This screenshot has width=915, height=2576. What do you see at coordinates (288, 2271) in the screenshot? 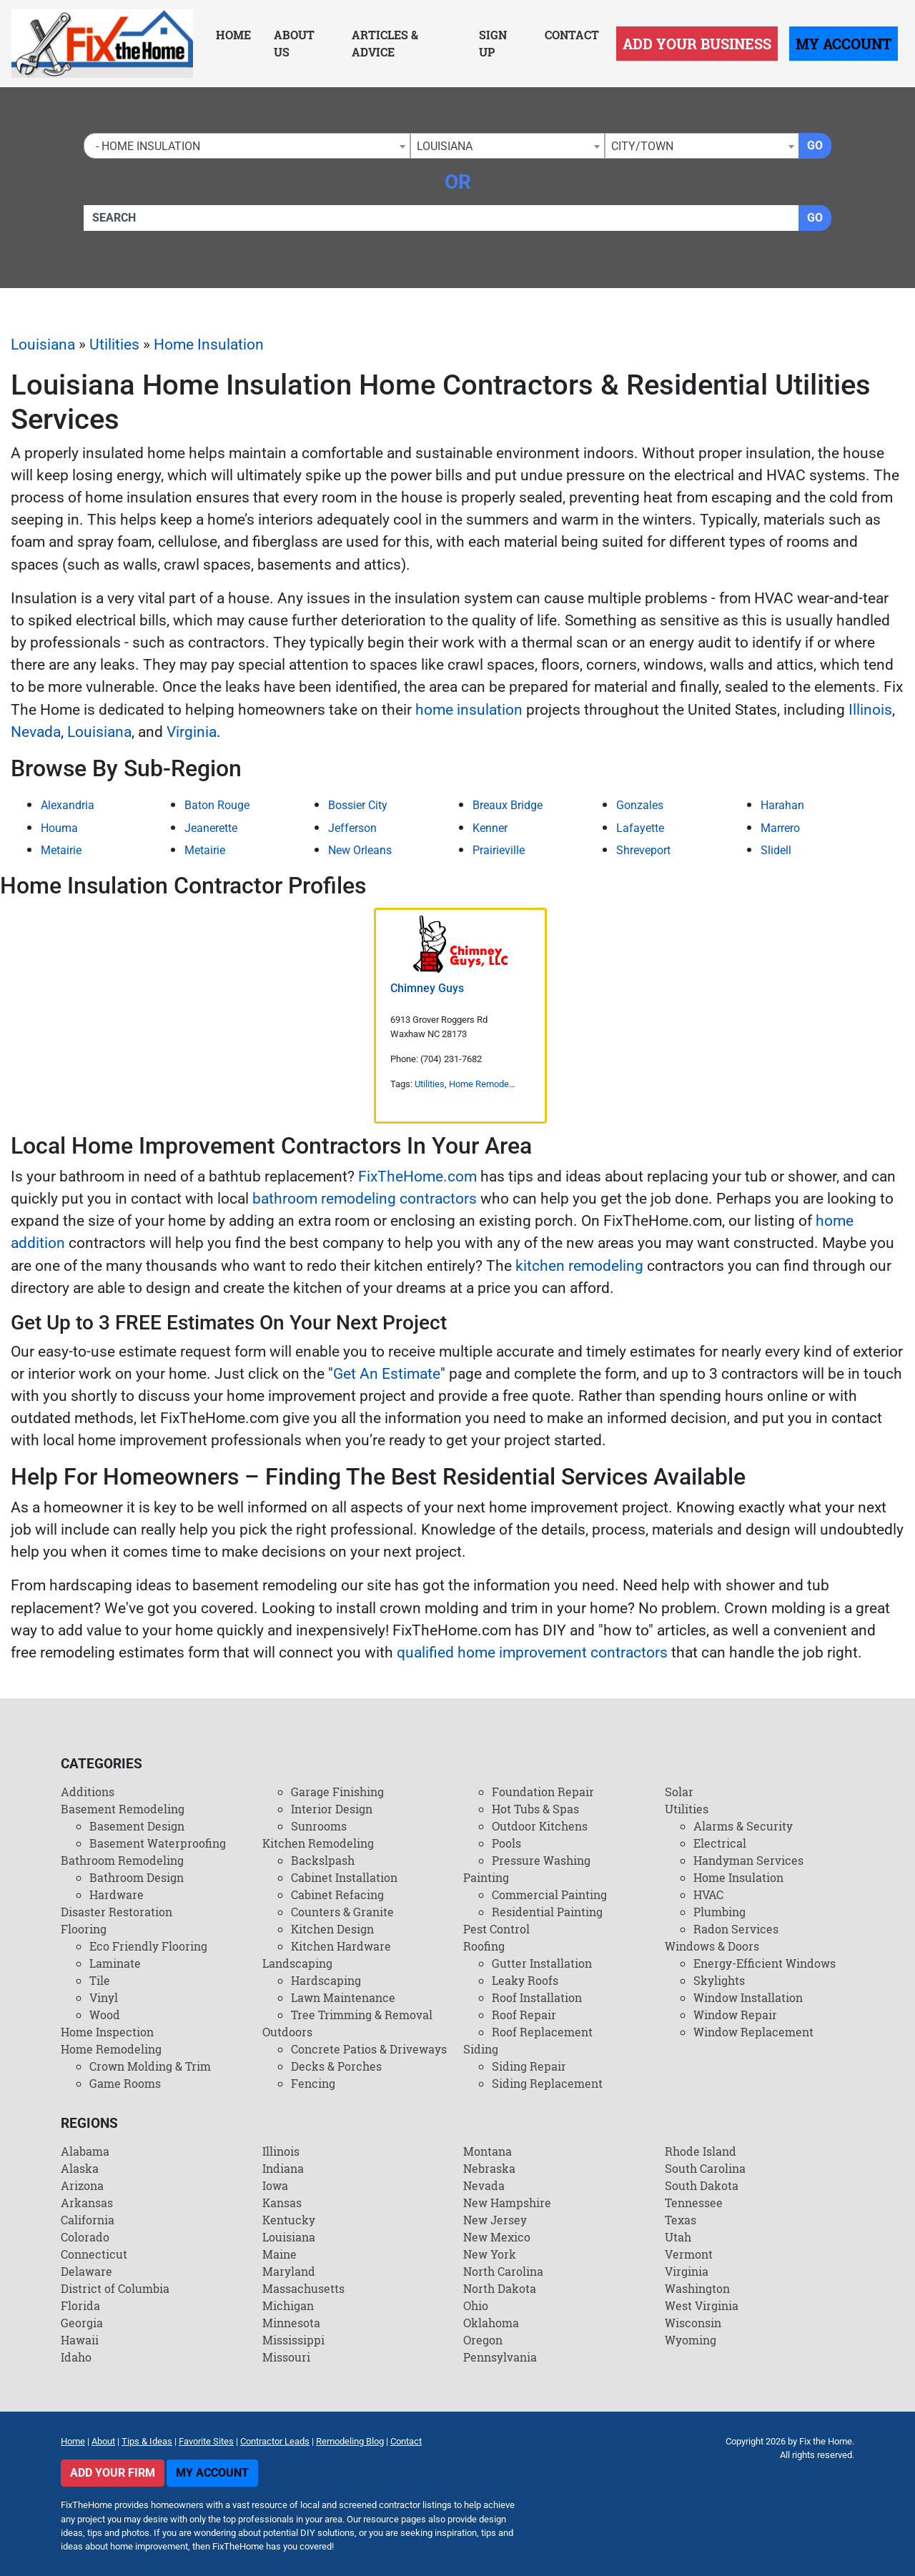
I see `Maryland` at bounding box center [288, 2271].